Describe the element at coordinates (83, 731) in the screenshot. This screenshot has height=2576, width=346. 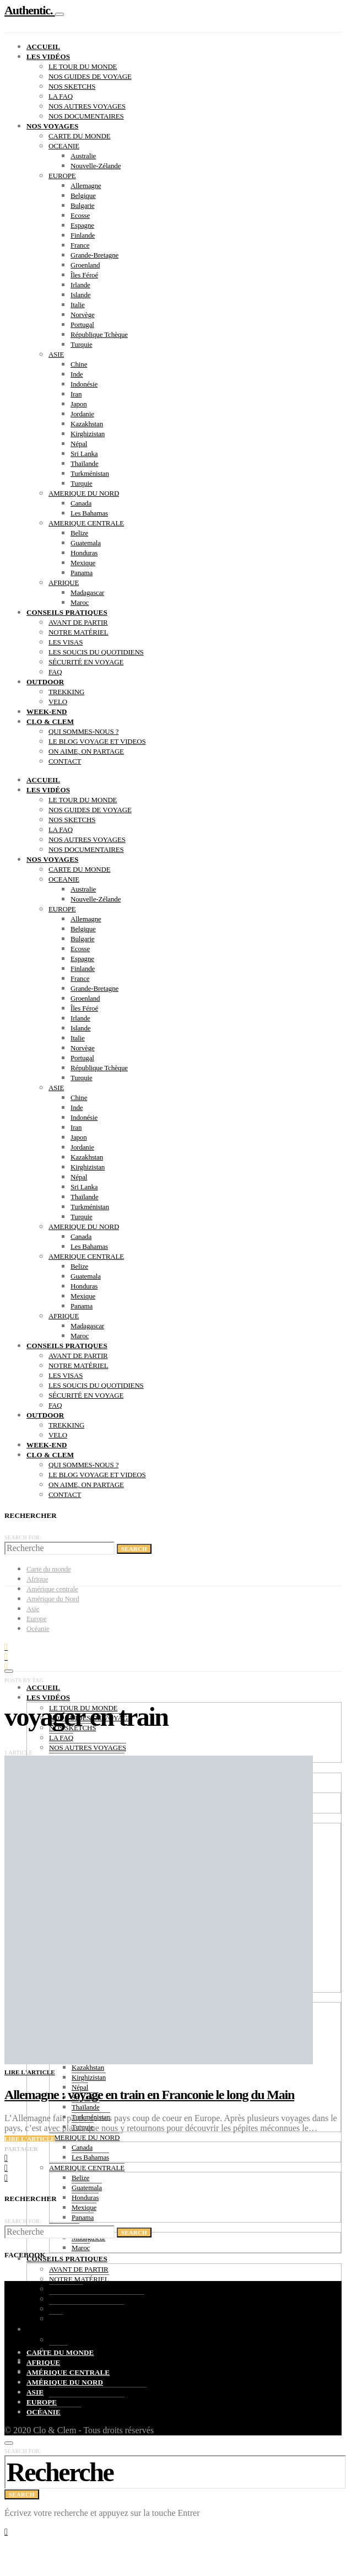
I see `QUI SOMMES-NOUS ?` at that location.